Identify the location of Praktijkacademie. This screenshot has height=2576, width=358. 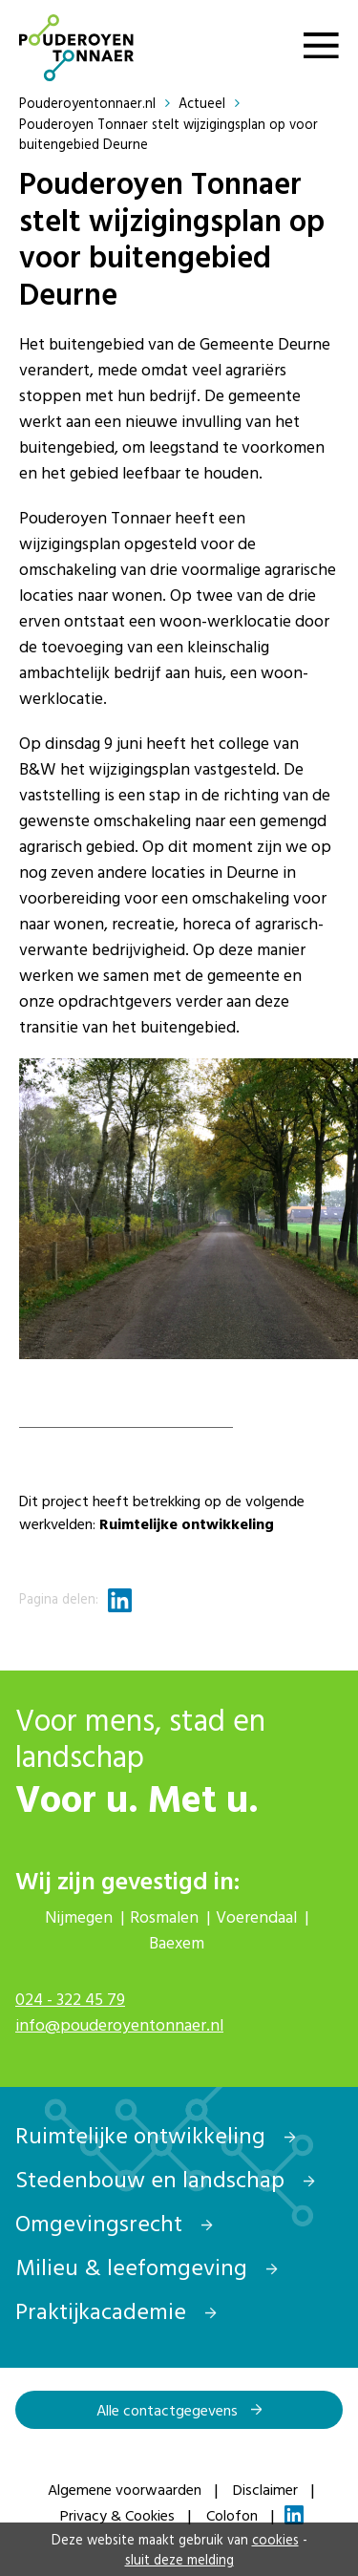
(116, 2310).